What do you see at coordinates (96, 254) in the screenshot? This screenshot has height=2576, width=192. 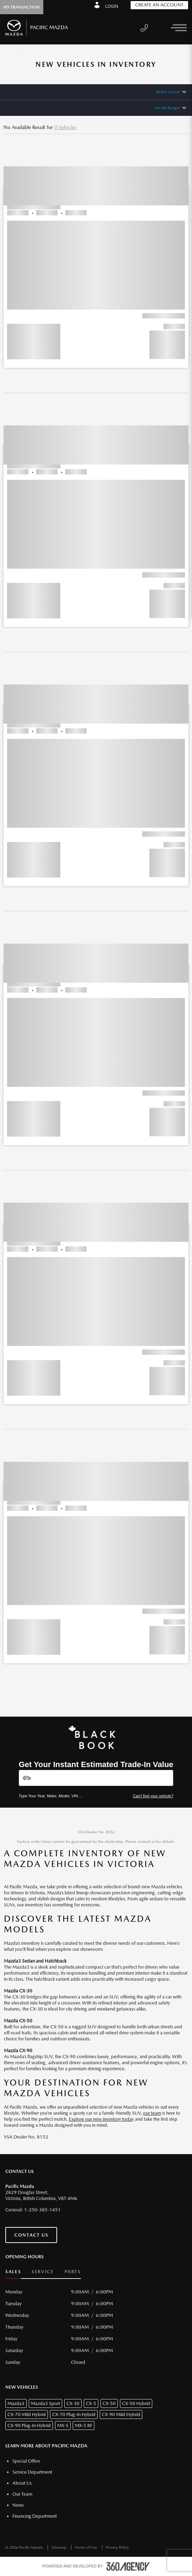 I see `[button]` at bounding box center [96, 254].